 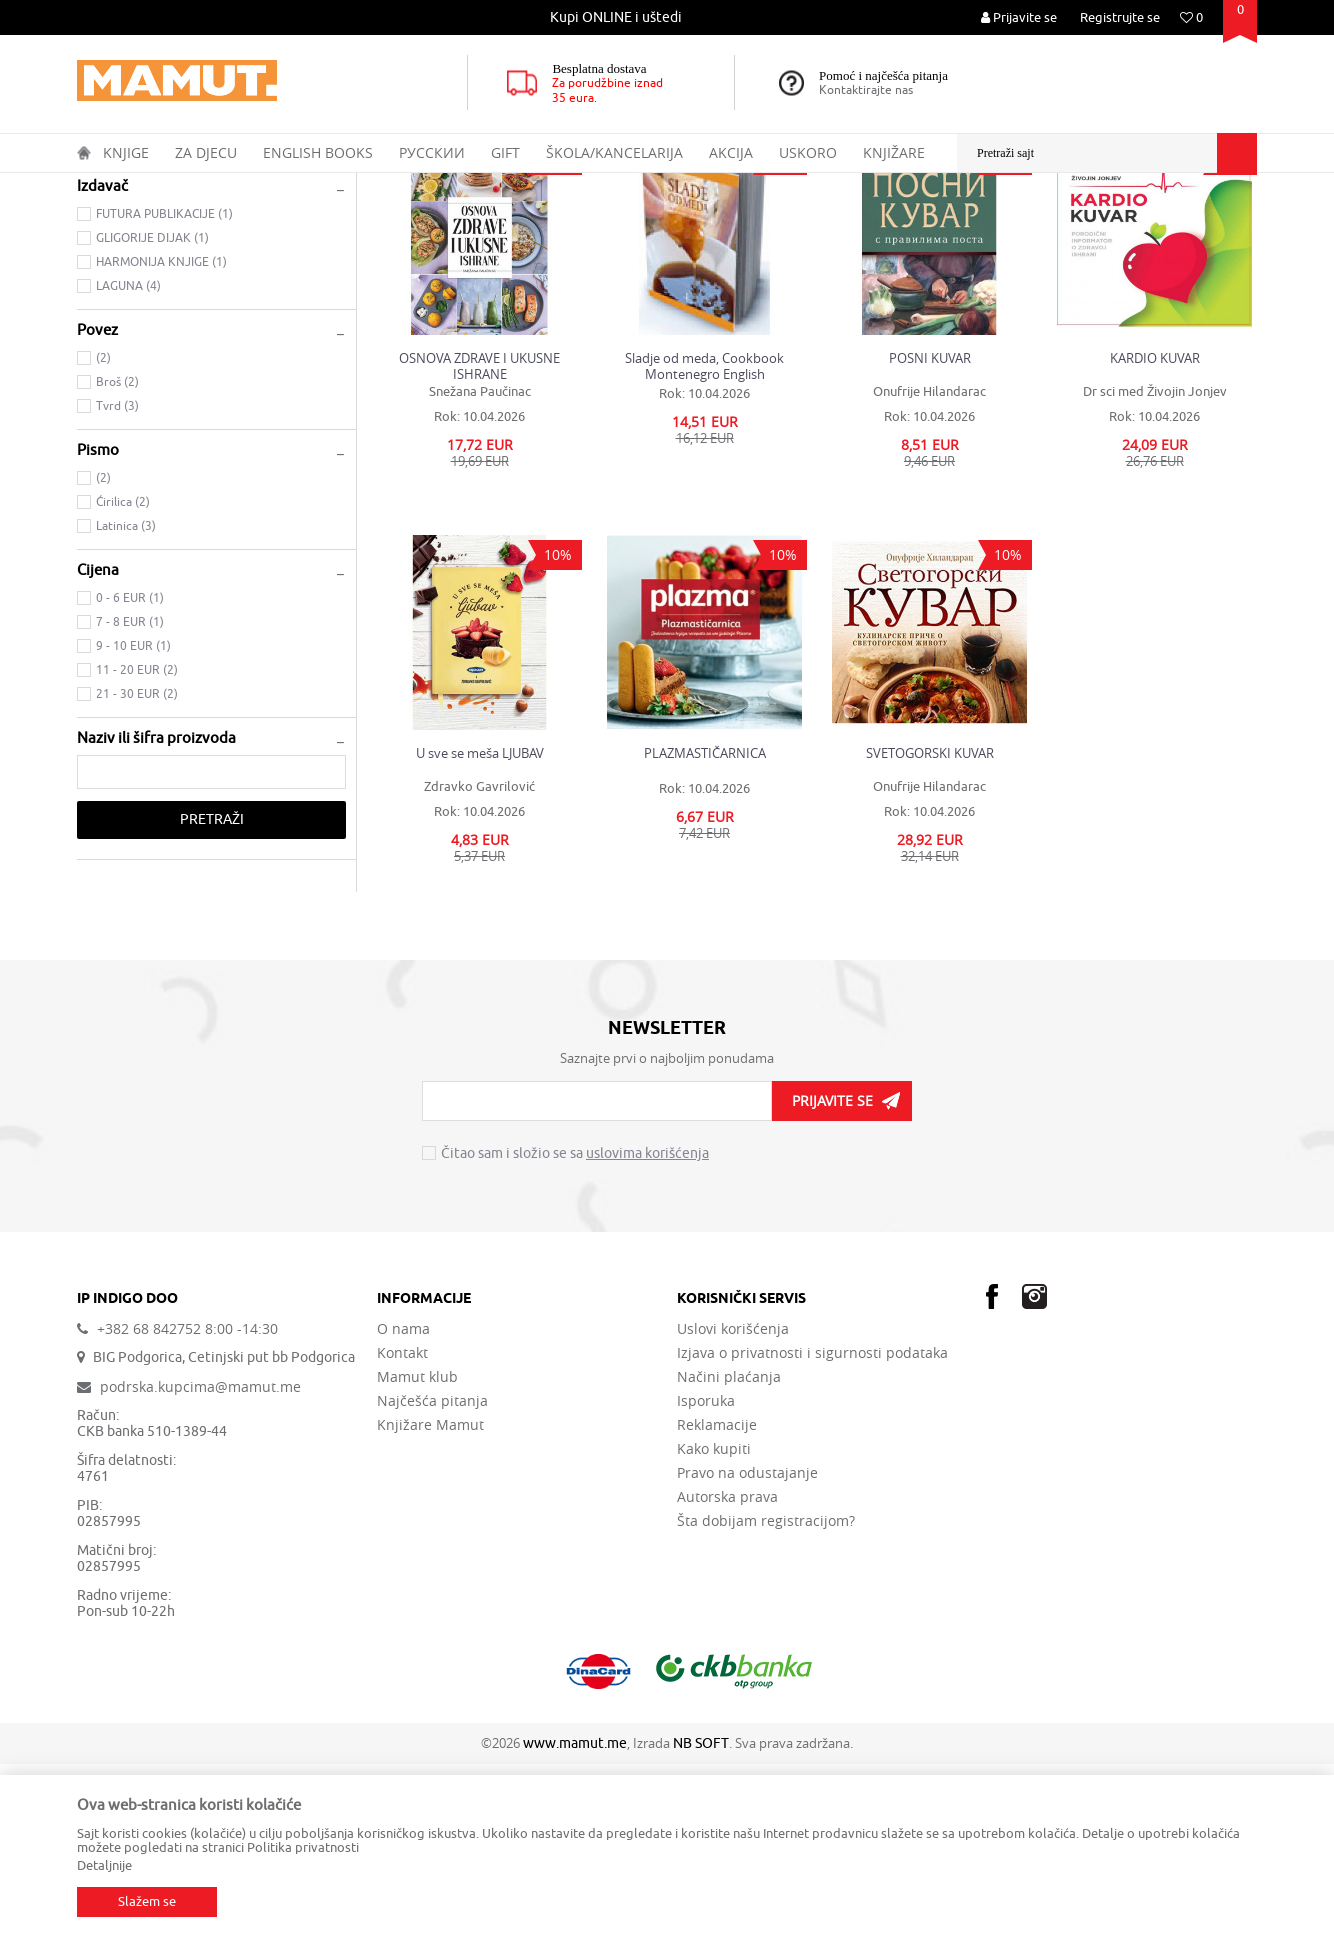 What do you see at coordinates (930, 531) in the screenshot?
I see `POSNI KUVAR` at bounding box center [930, 531].